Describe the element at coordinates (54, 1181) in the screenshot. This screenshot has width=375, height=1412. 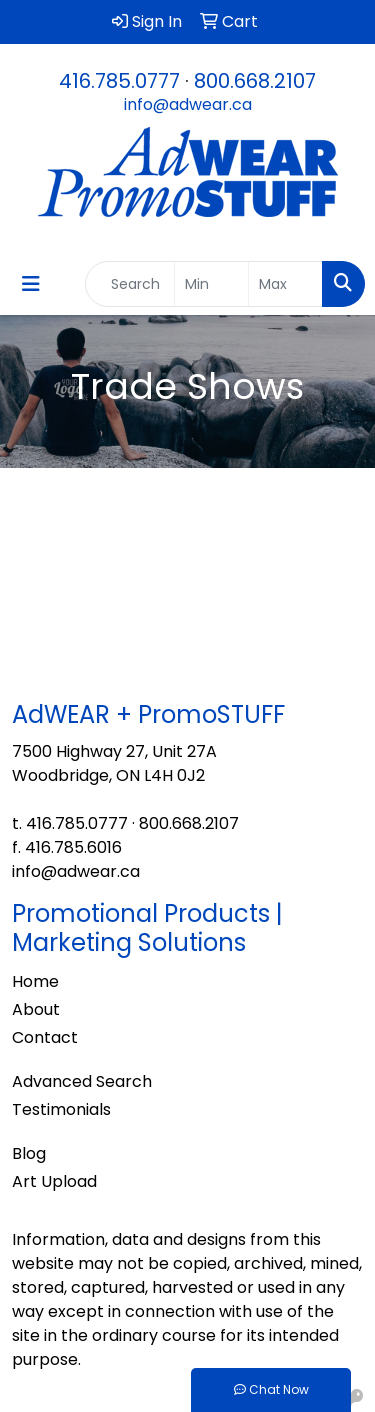
I see `Art Upload` at that location.